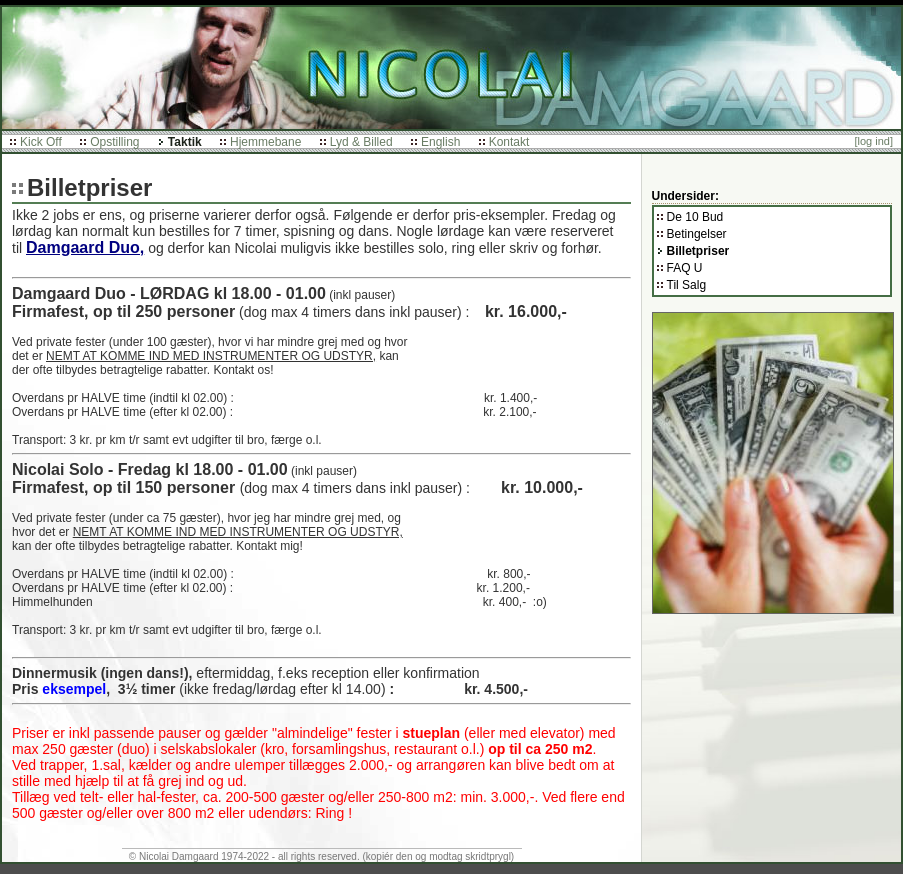  Describe the element at coordinates (41, 142) in the screenshot. I see `Kick Off` at that location.